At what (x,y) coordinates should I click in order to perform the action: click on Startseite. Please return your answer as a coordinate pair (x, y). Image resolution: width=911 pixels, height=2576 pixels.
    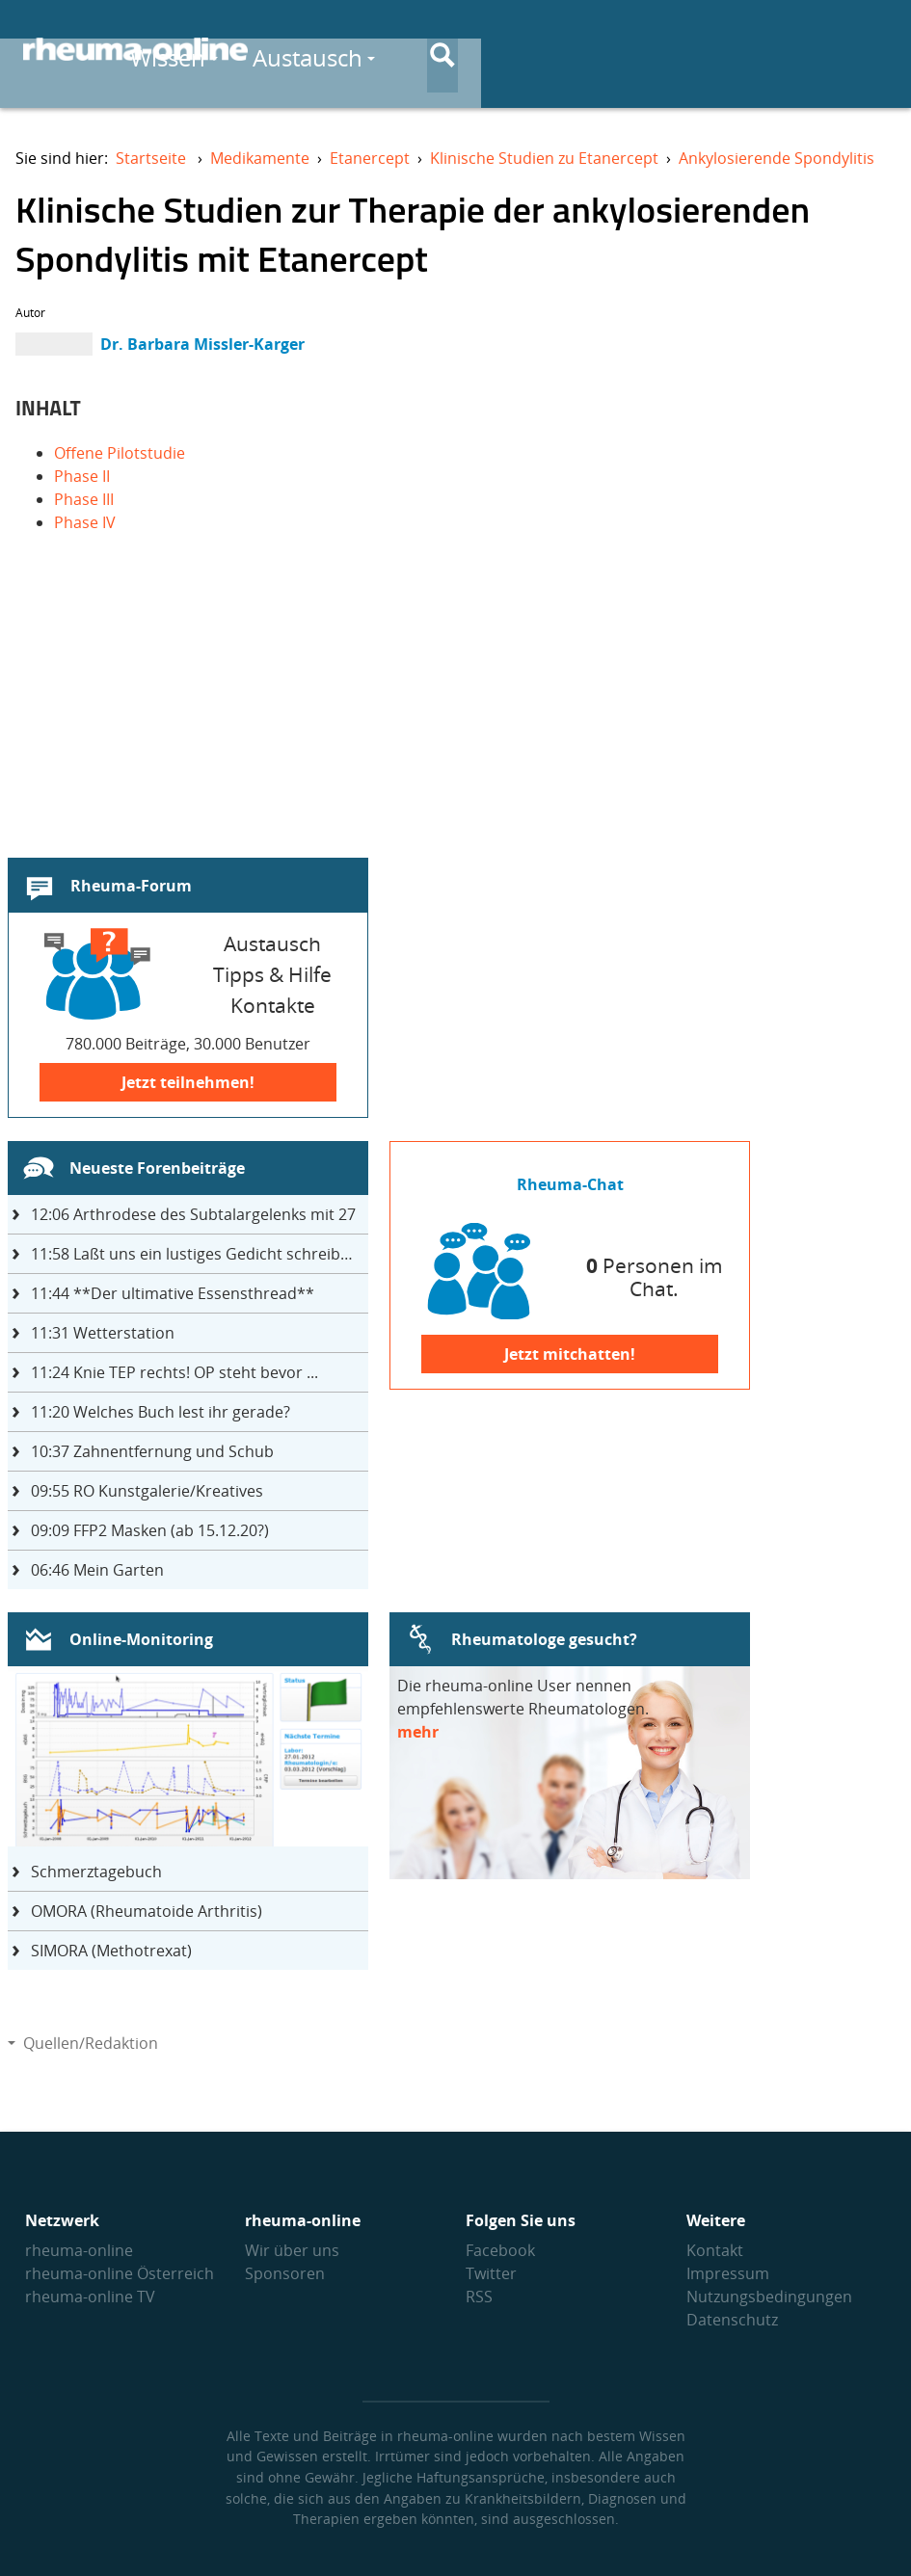
    Looking at the image, I should click on (151, 158).